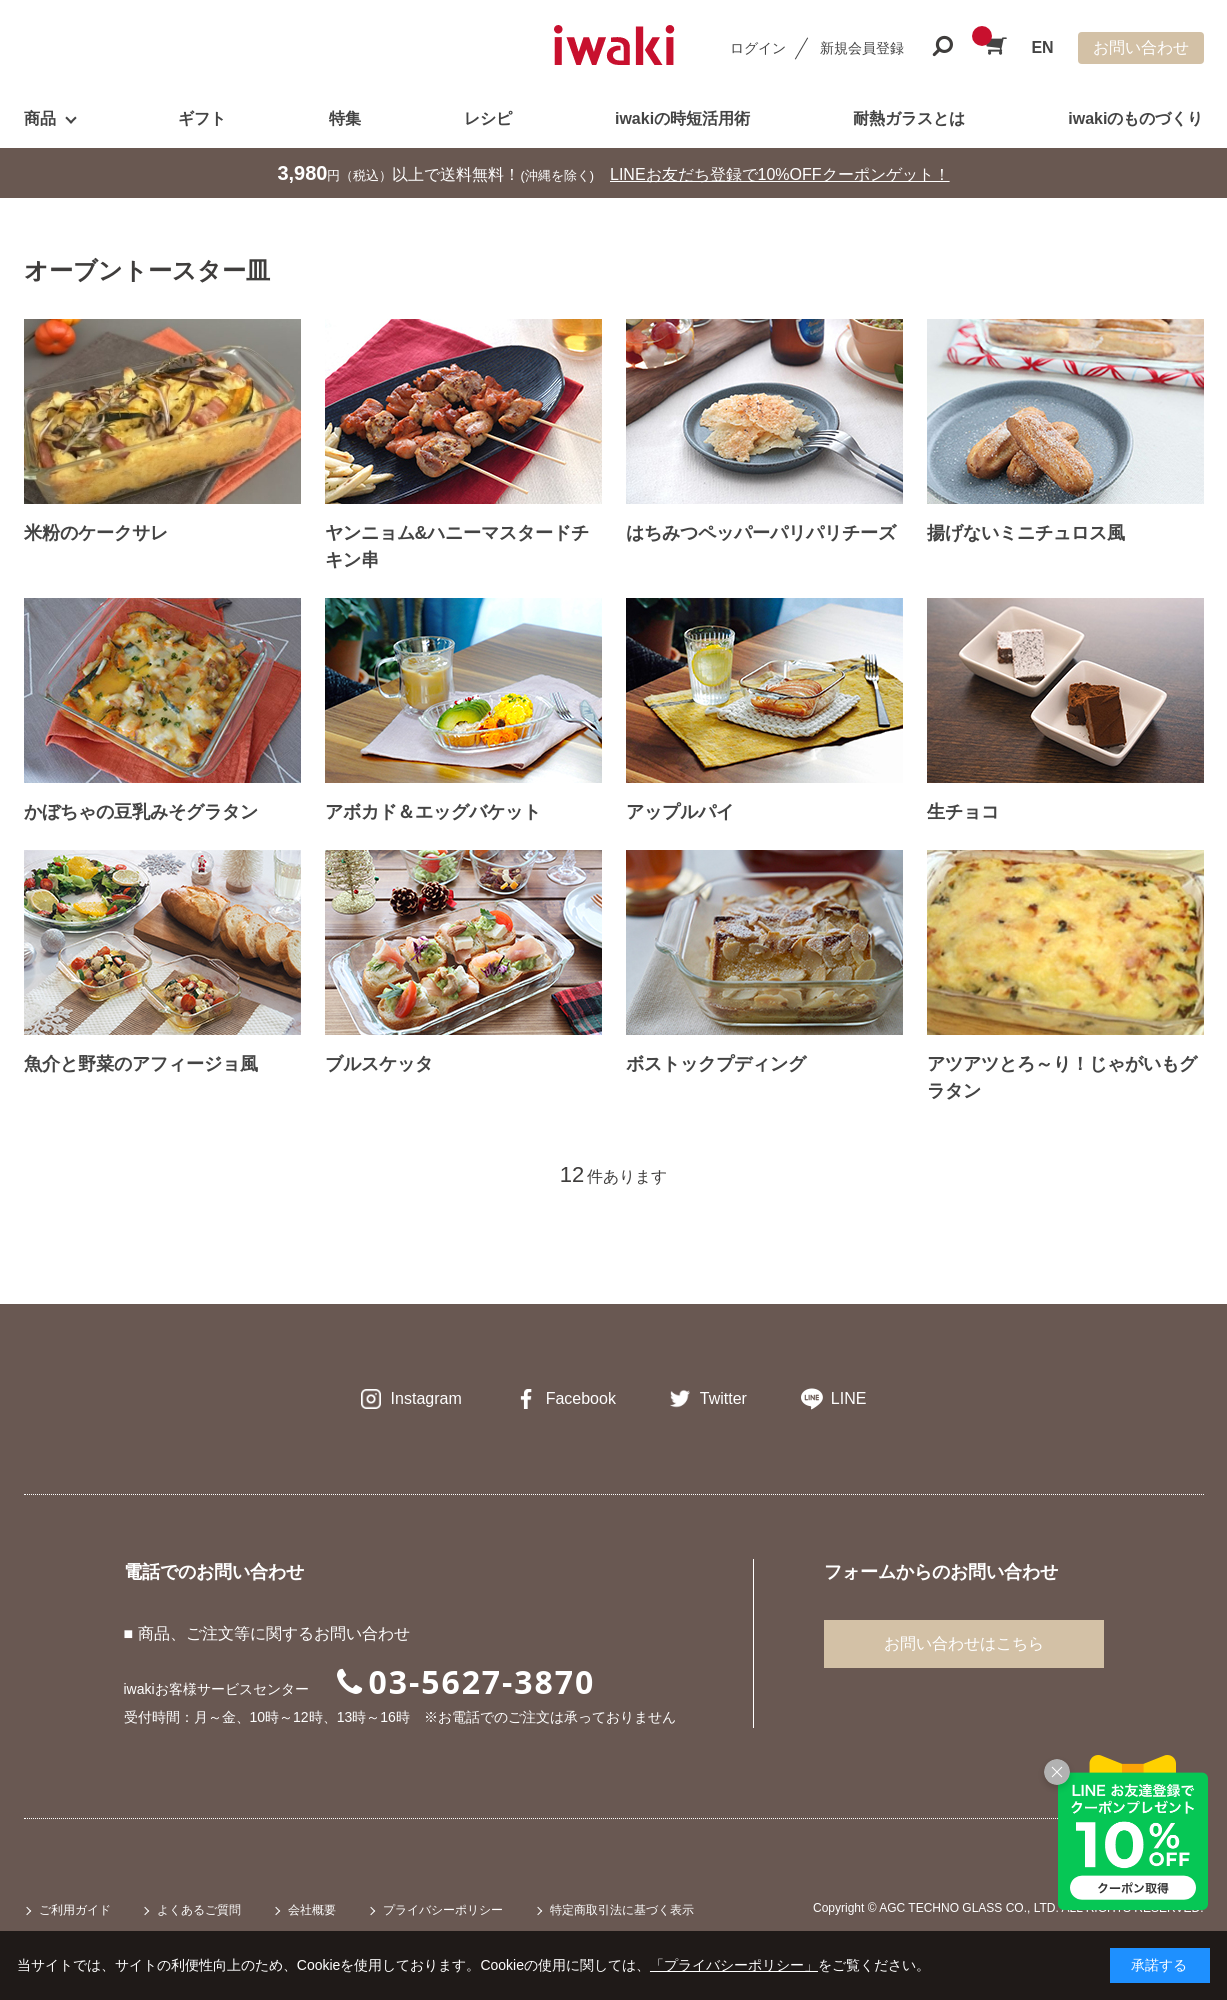  What do you see at coordinates (141, 812) in the screenshot?
I see `かぼちゃの豆乳みそグラタン` at bounding box center [141, 812].